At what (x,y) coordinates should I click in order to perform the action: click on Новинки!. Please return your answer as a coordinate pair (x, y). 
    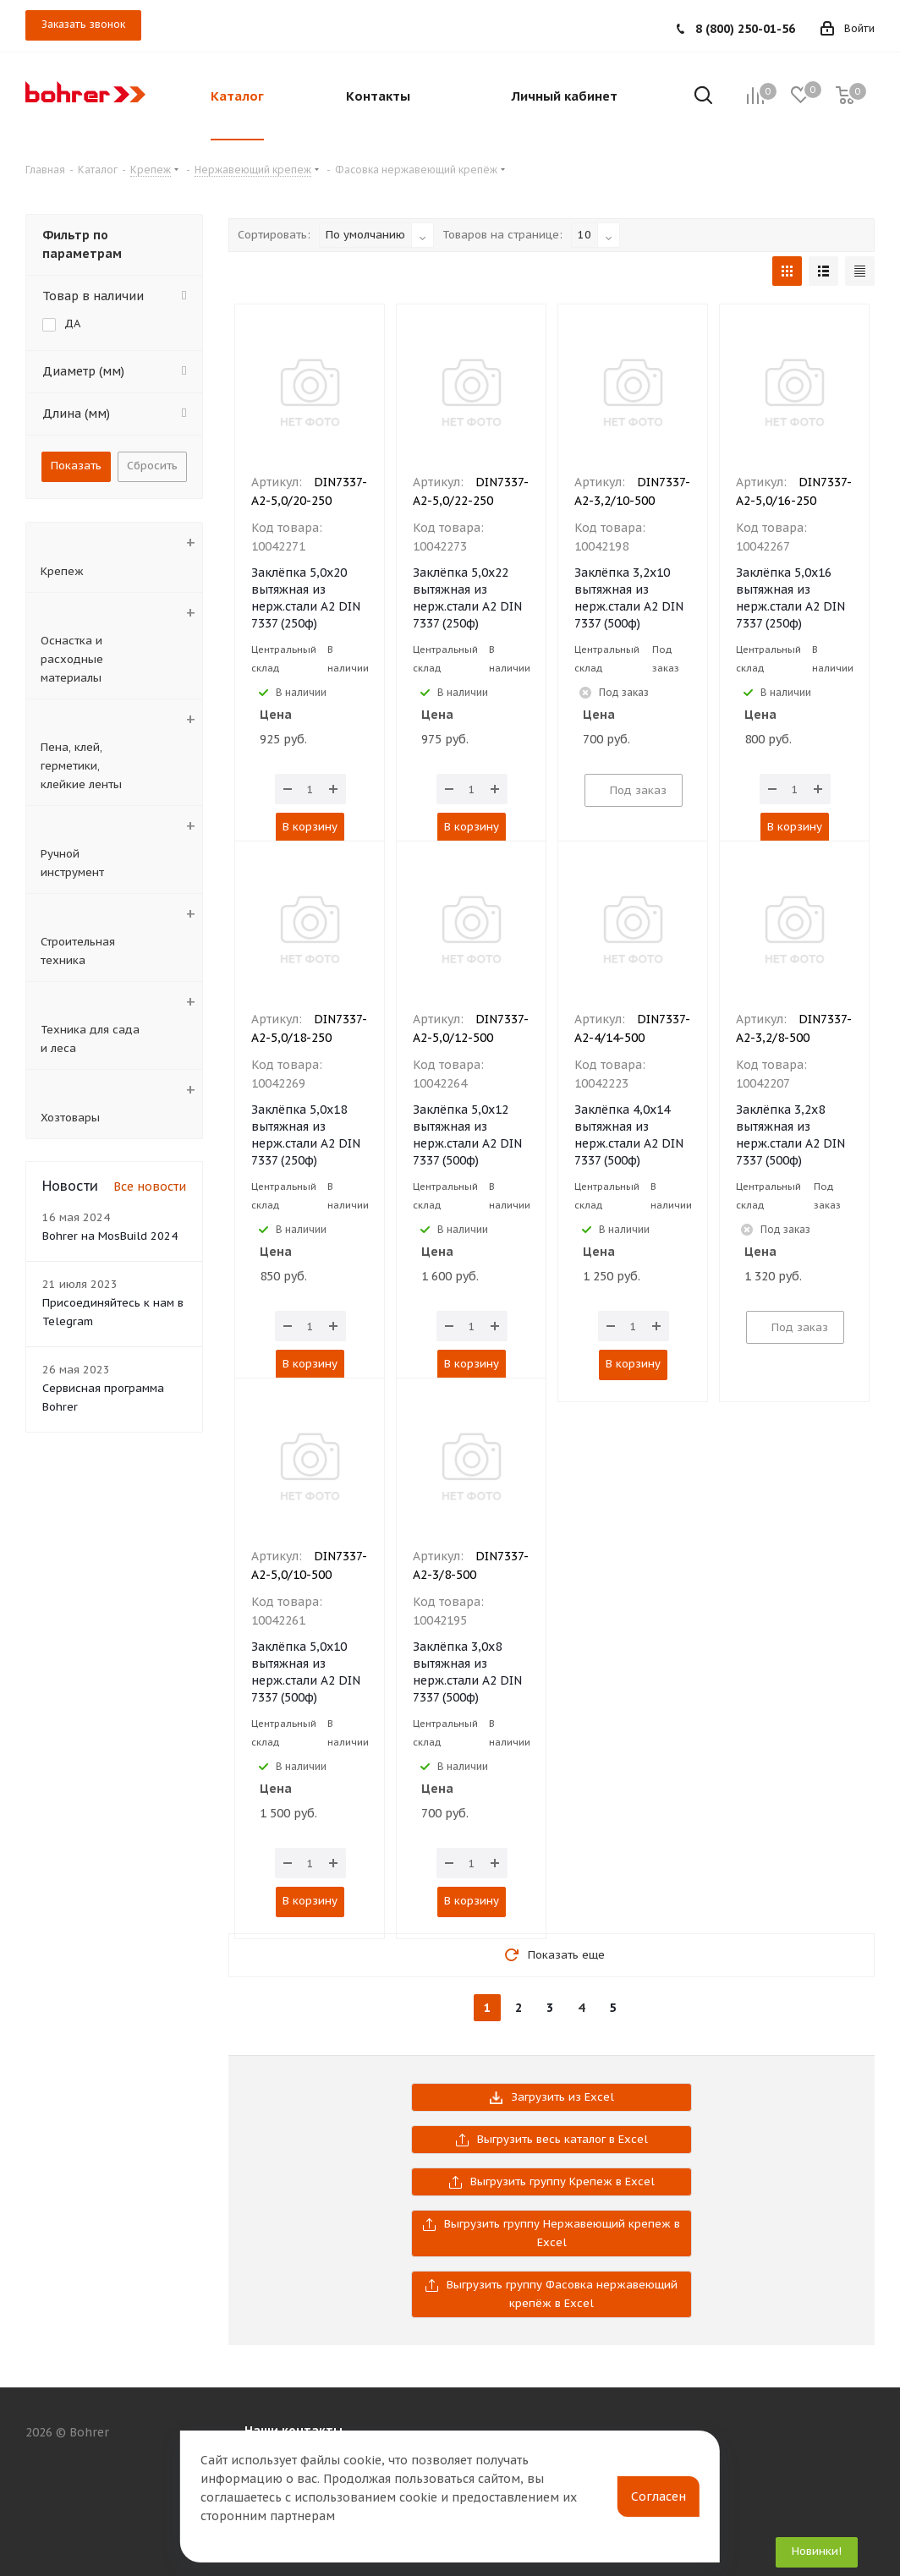
    Looking at the image, I should click on (817, 2551).